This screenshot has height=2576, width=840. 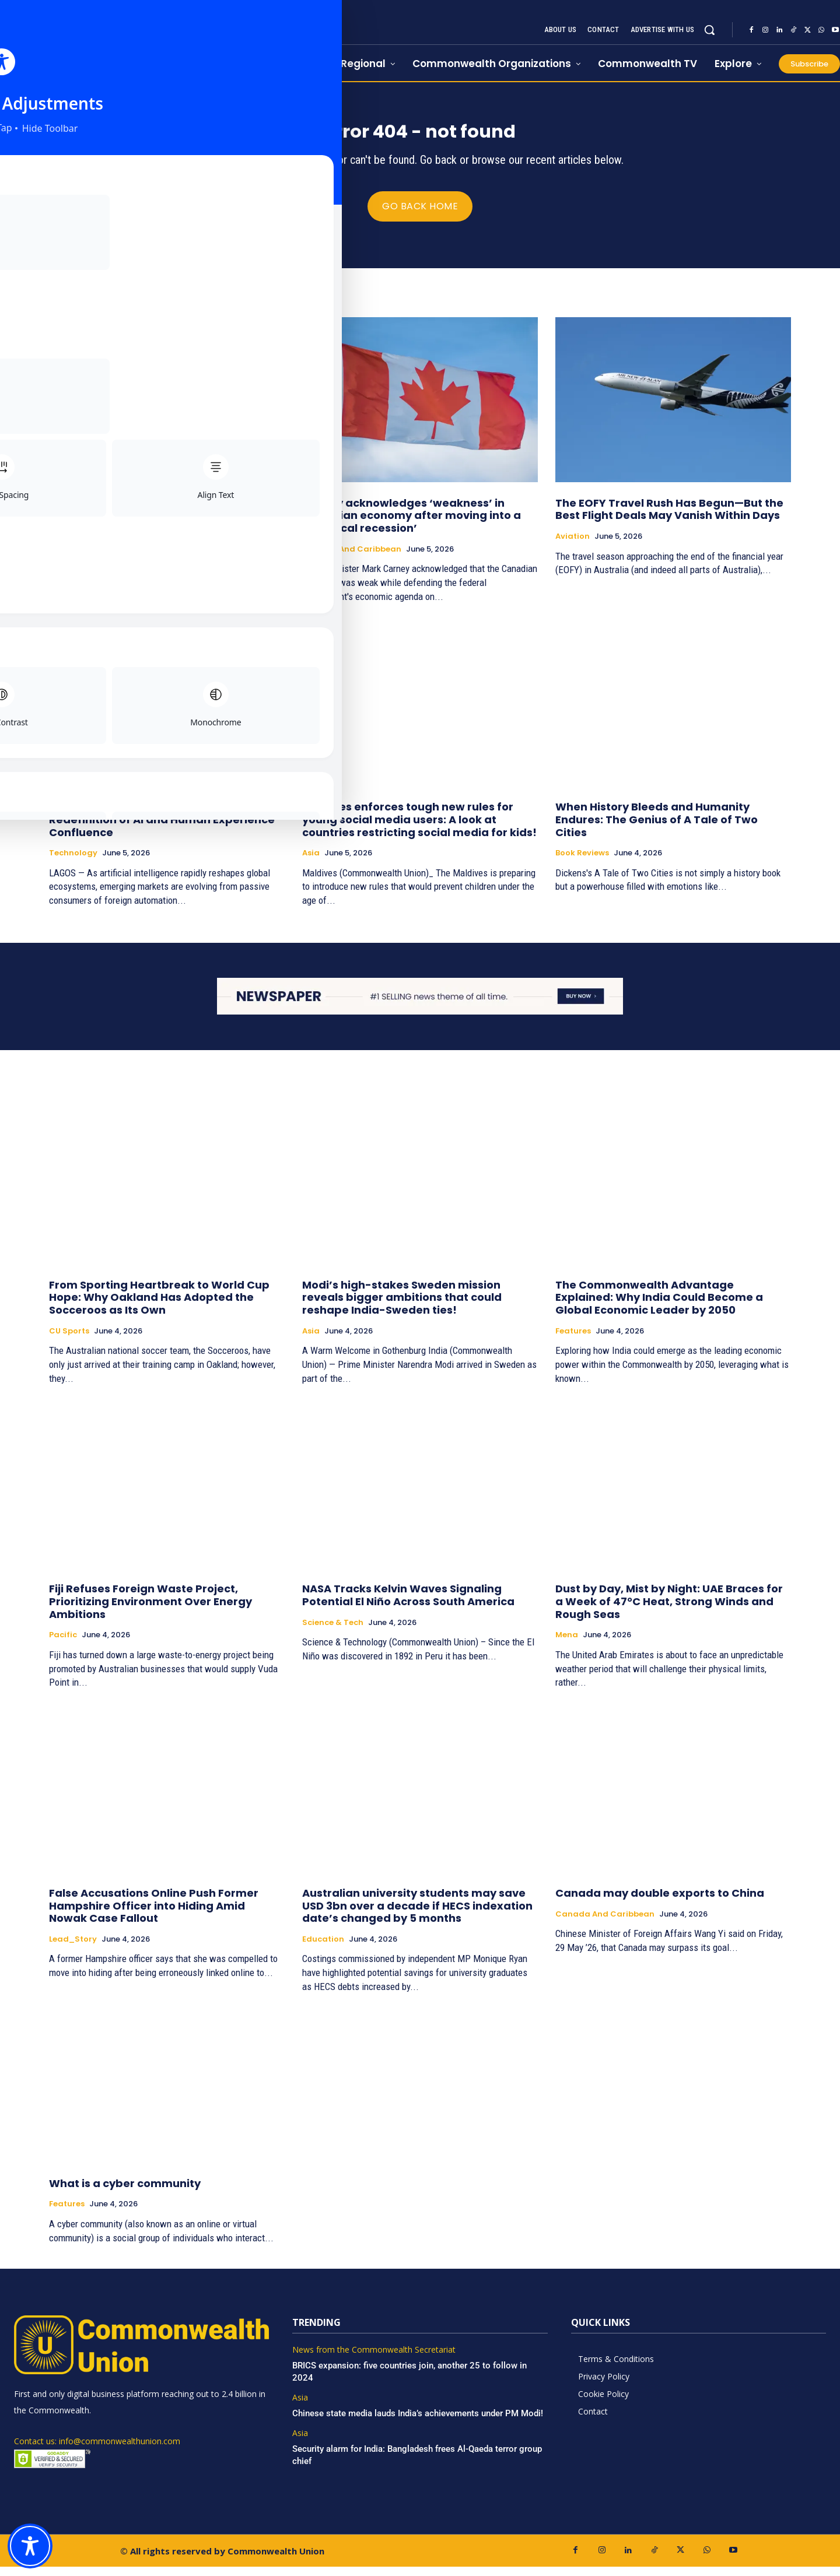 What do you see at coordinates (418, 2422) in the screenshot?
I see `Chinese state media lauds India’s achievements under PM Modi!` at bounding box center [418, 2422].